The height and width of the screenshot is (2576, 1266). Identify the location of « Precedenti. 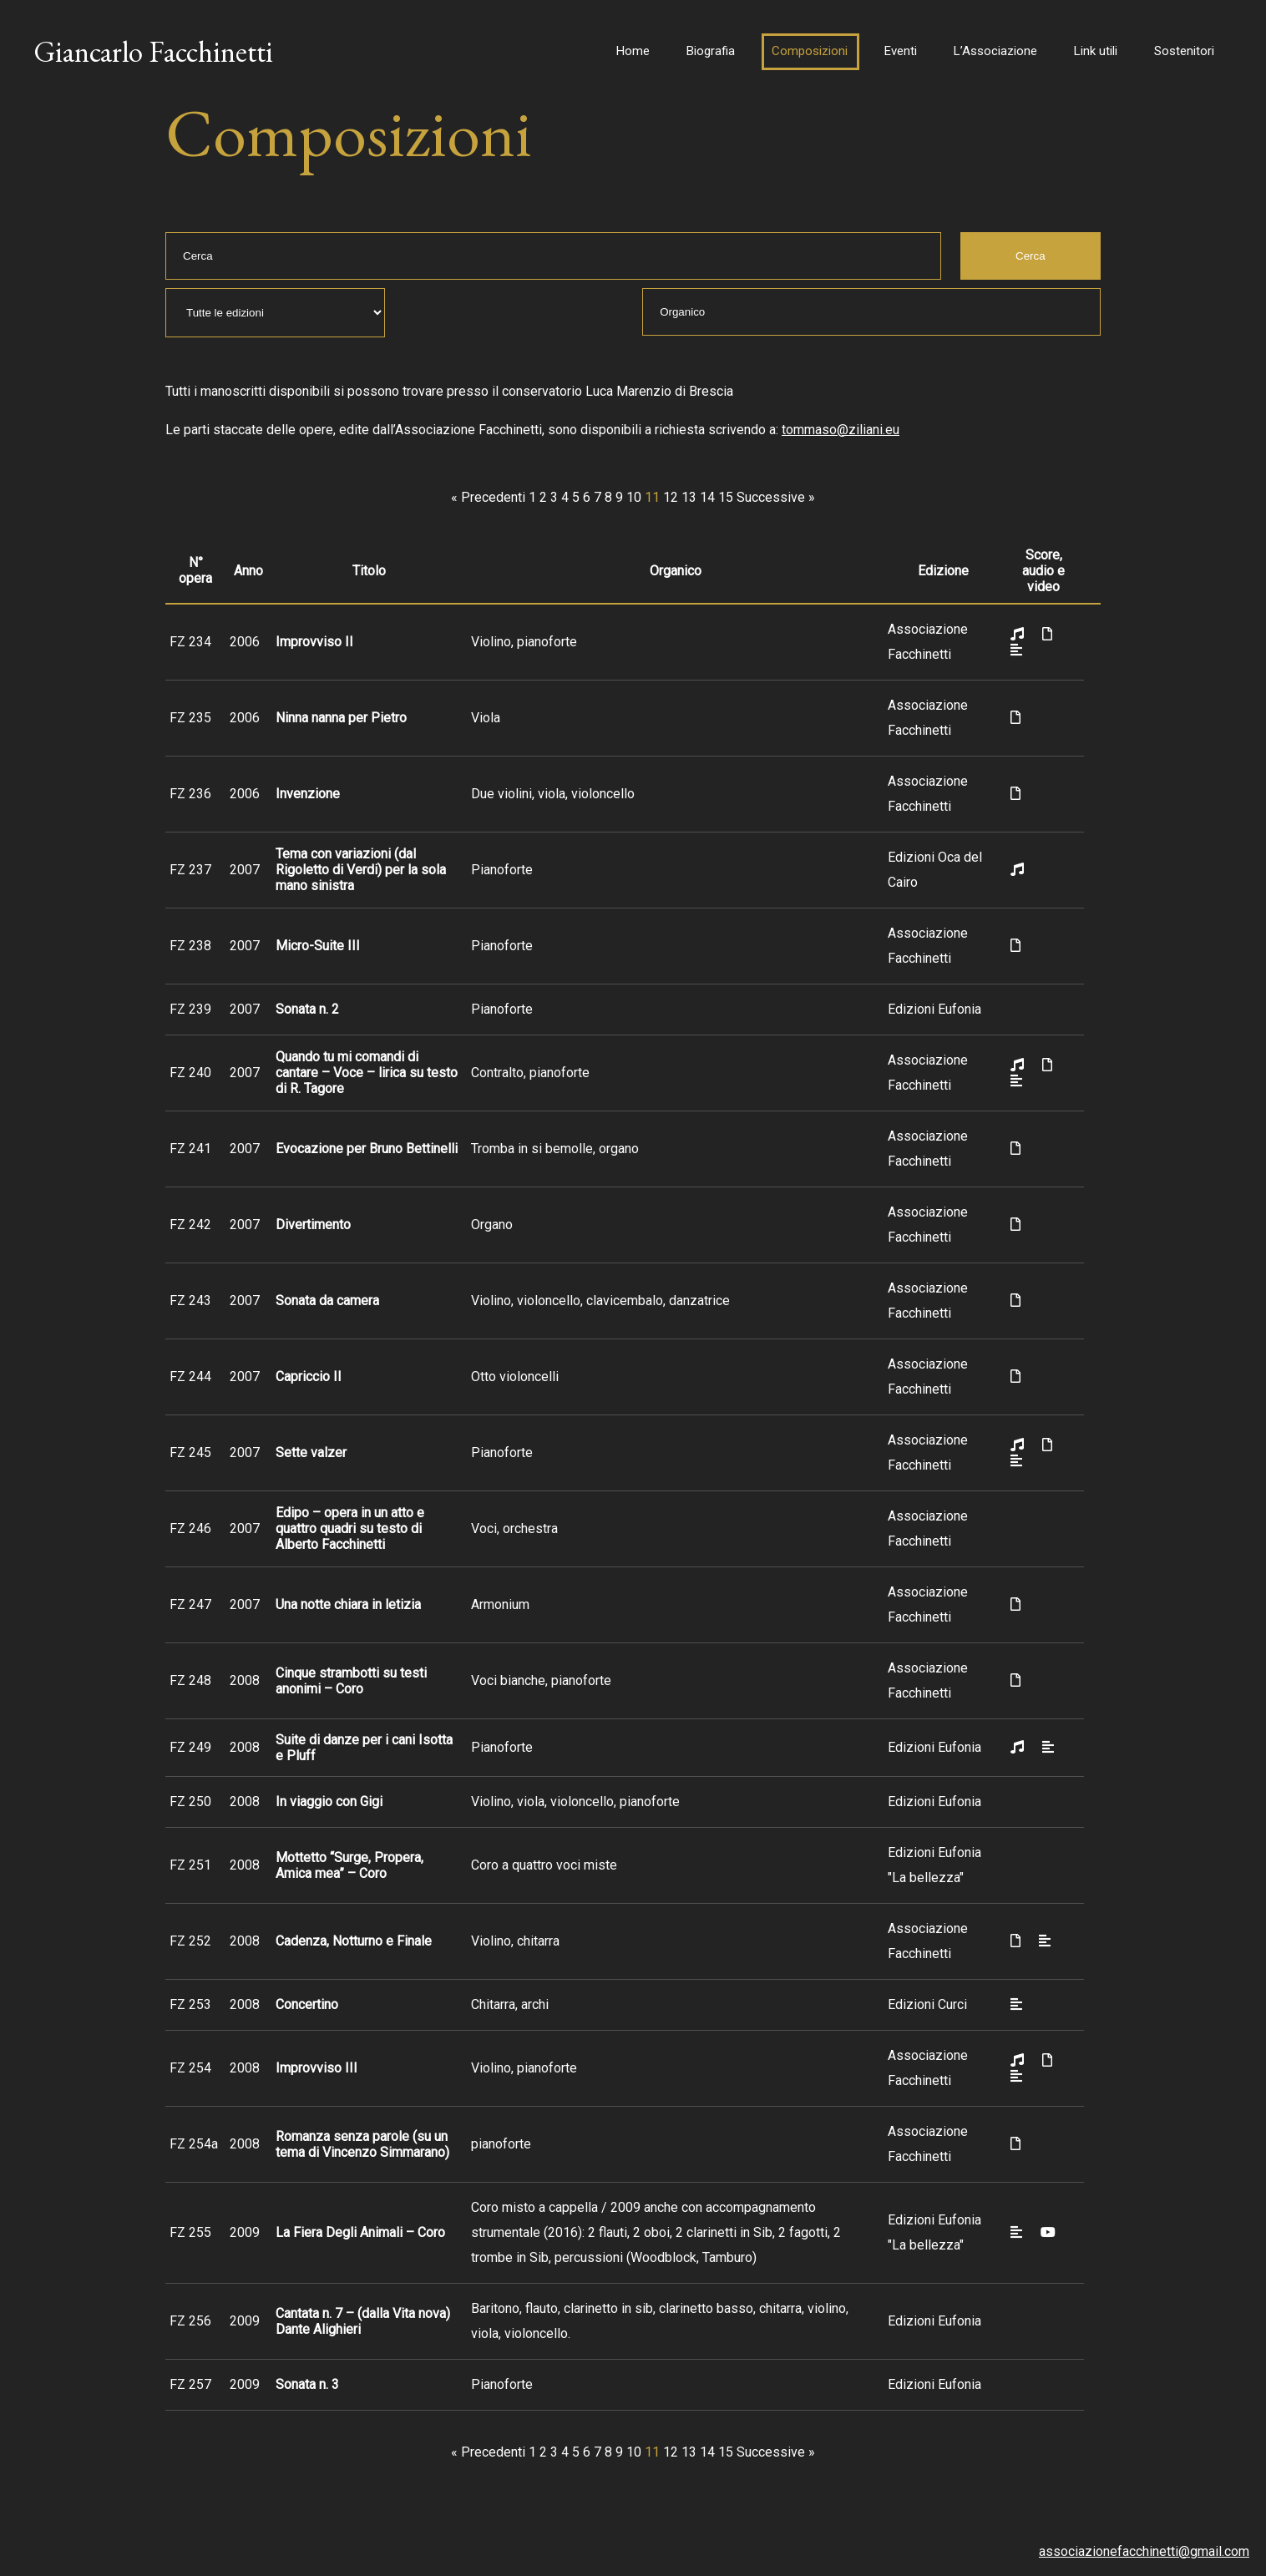
(488, 497).